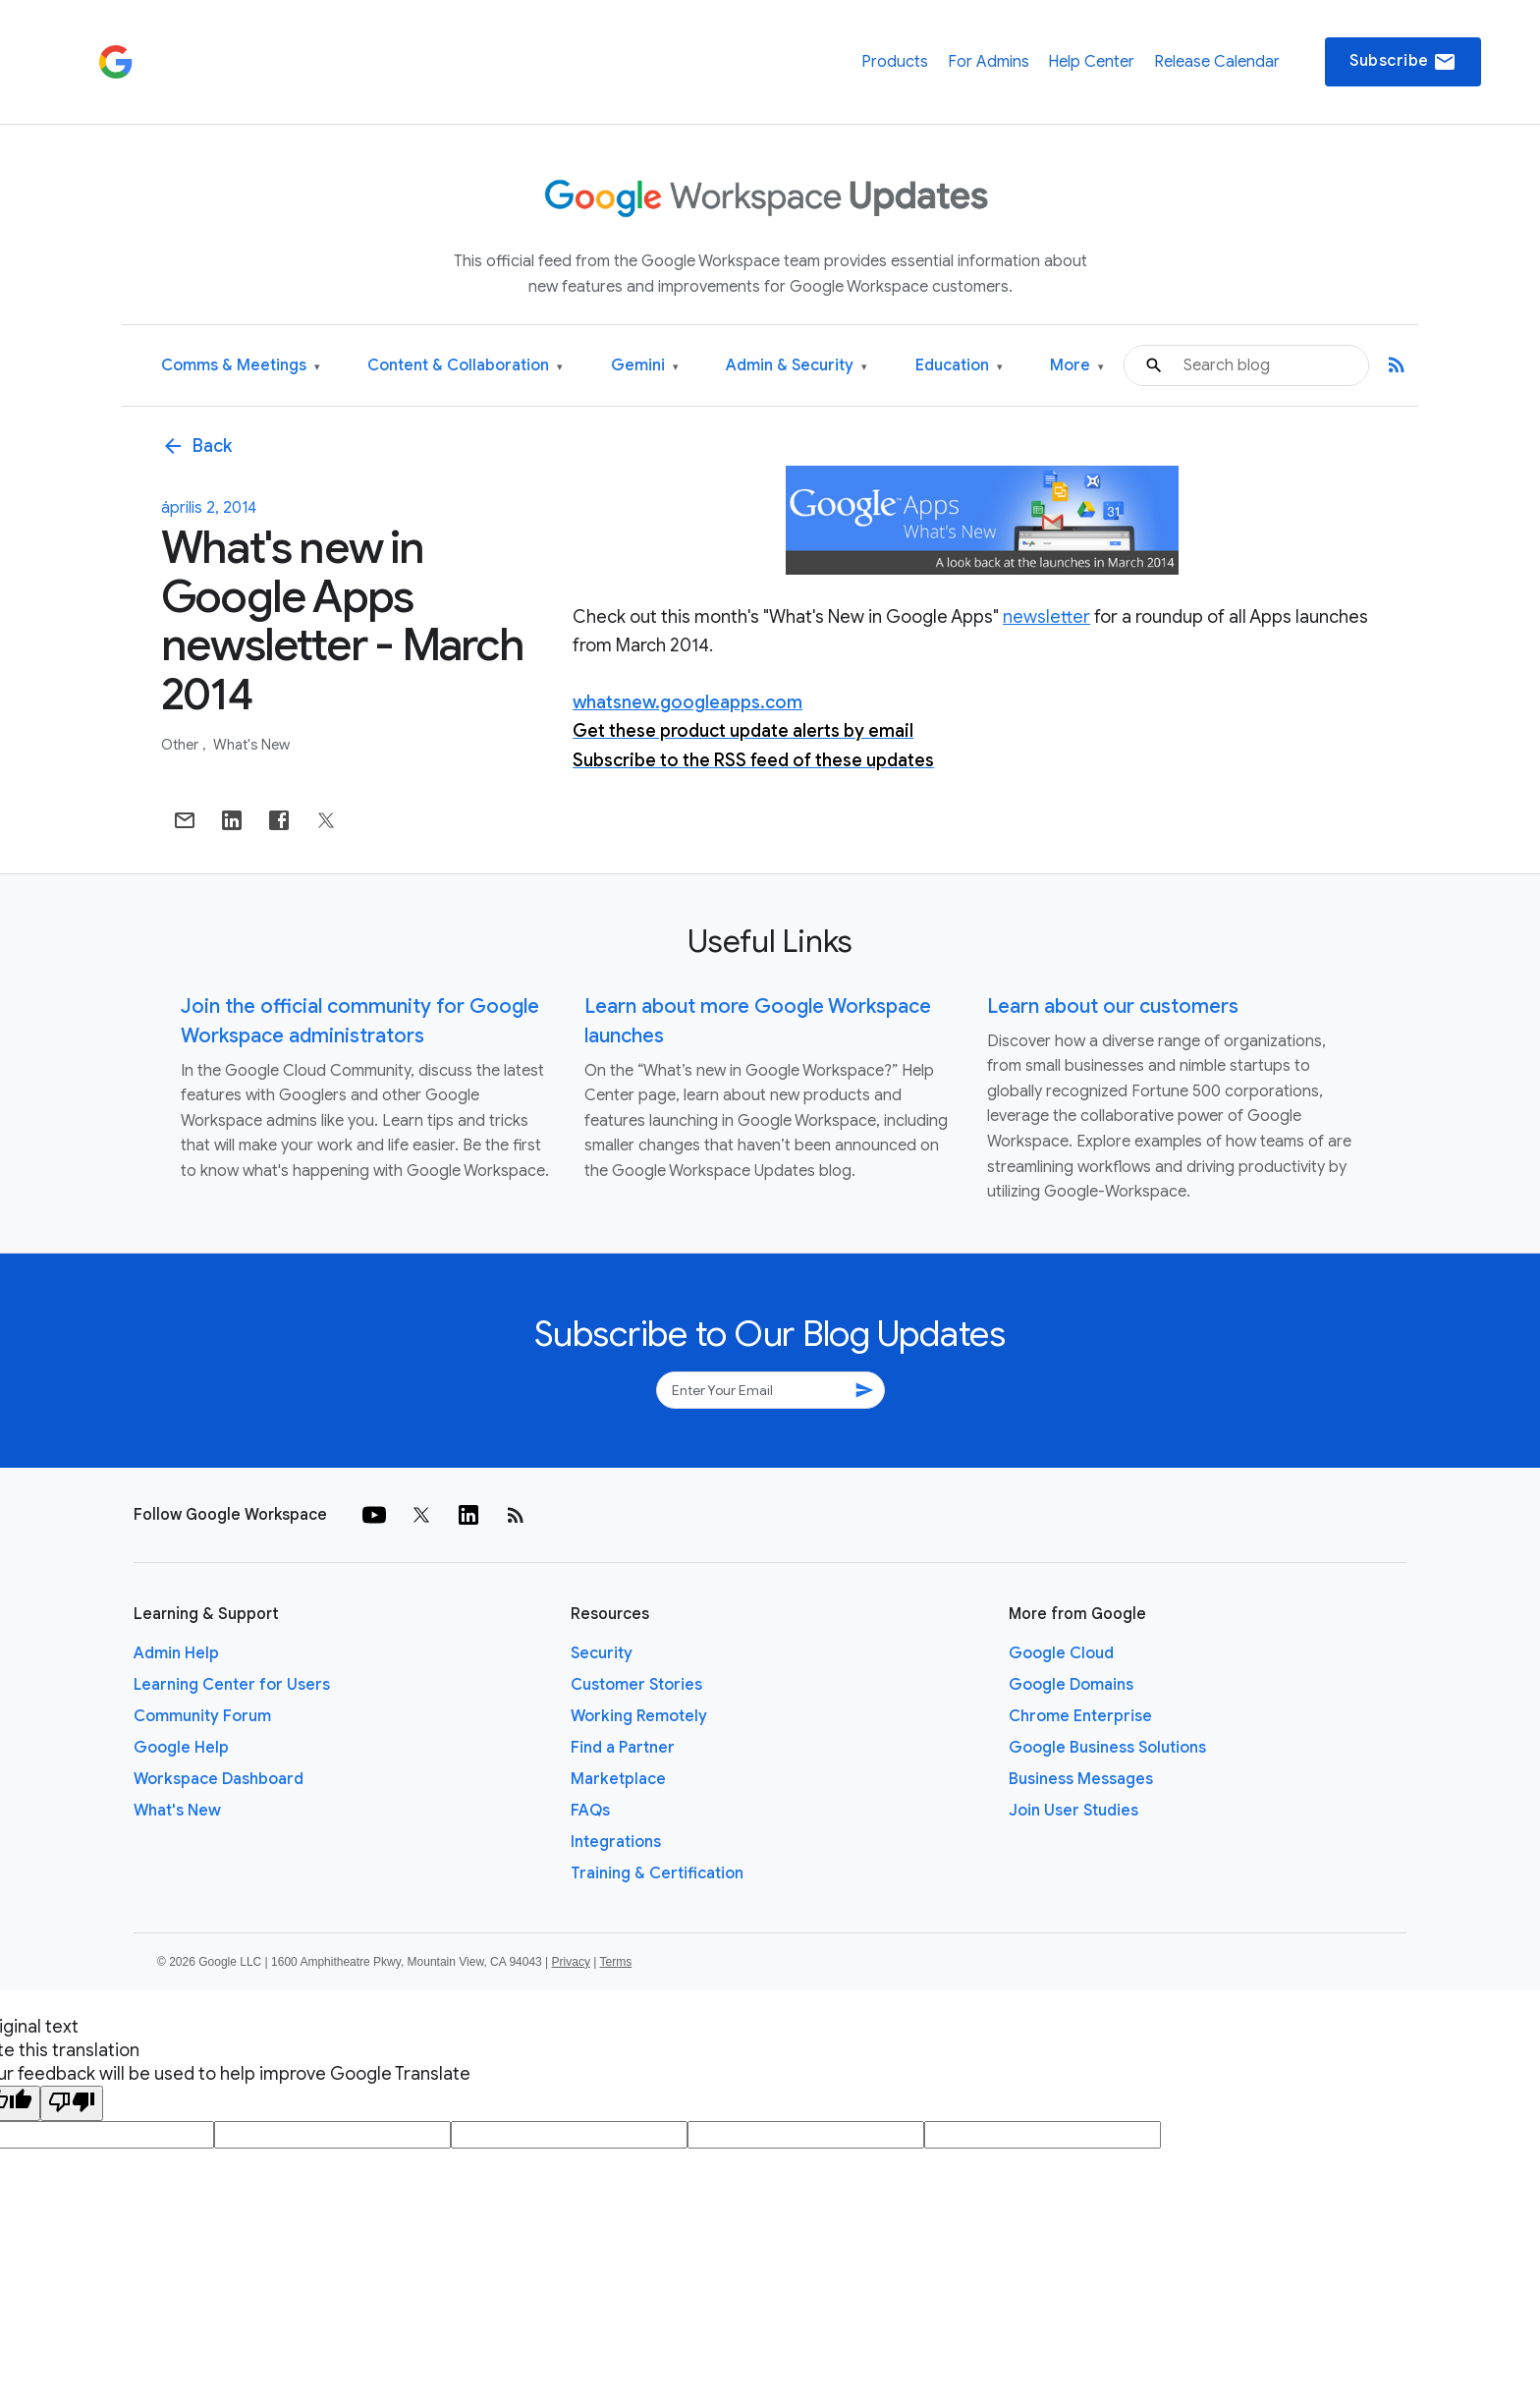 Image resolution: width=1540 pixels, height=2402 pixels. I want to click on Education, so click(959, 366).